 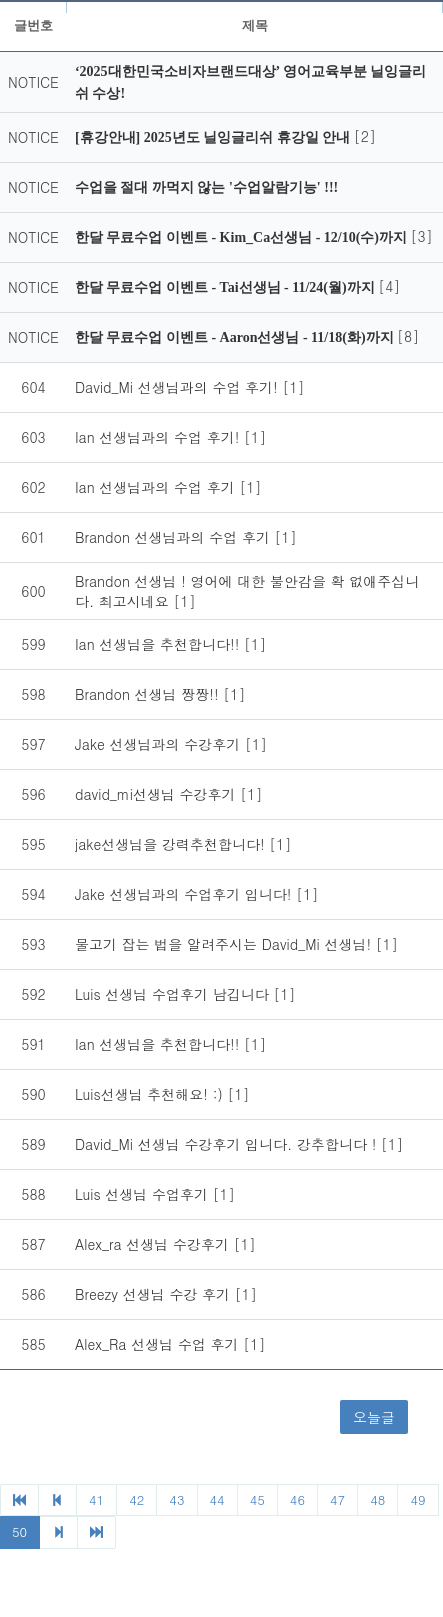 I want to click on 물고기 잡는 법을 알려주시는 David_Mi 선생님!, so click(x=225, y=944).